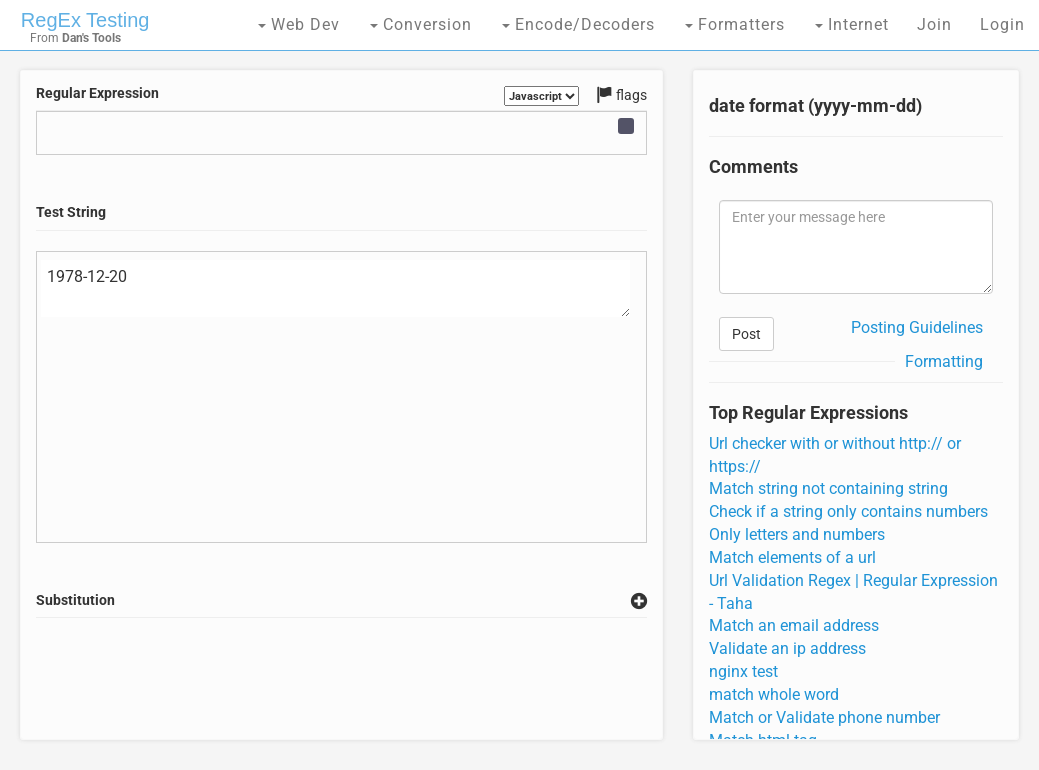 This screenshot has width=1039, height=770. What do you see at coordinates (400, 679) in the screenshot?
I see `[Advertisement]` at bounding box center [400, 679].